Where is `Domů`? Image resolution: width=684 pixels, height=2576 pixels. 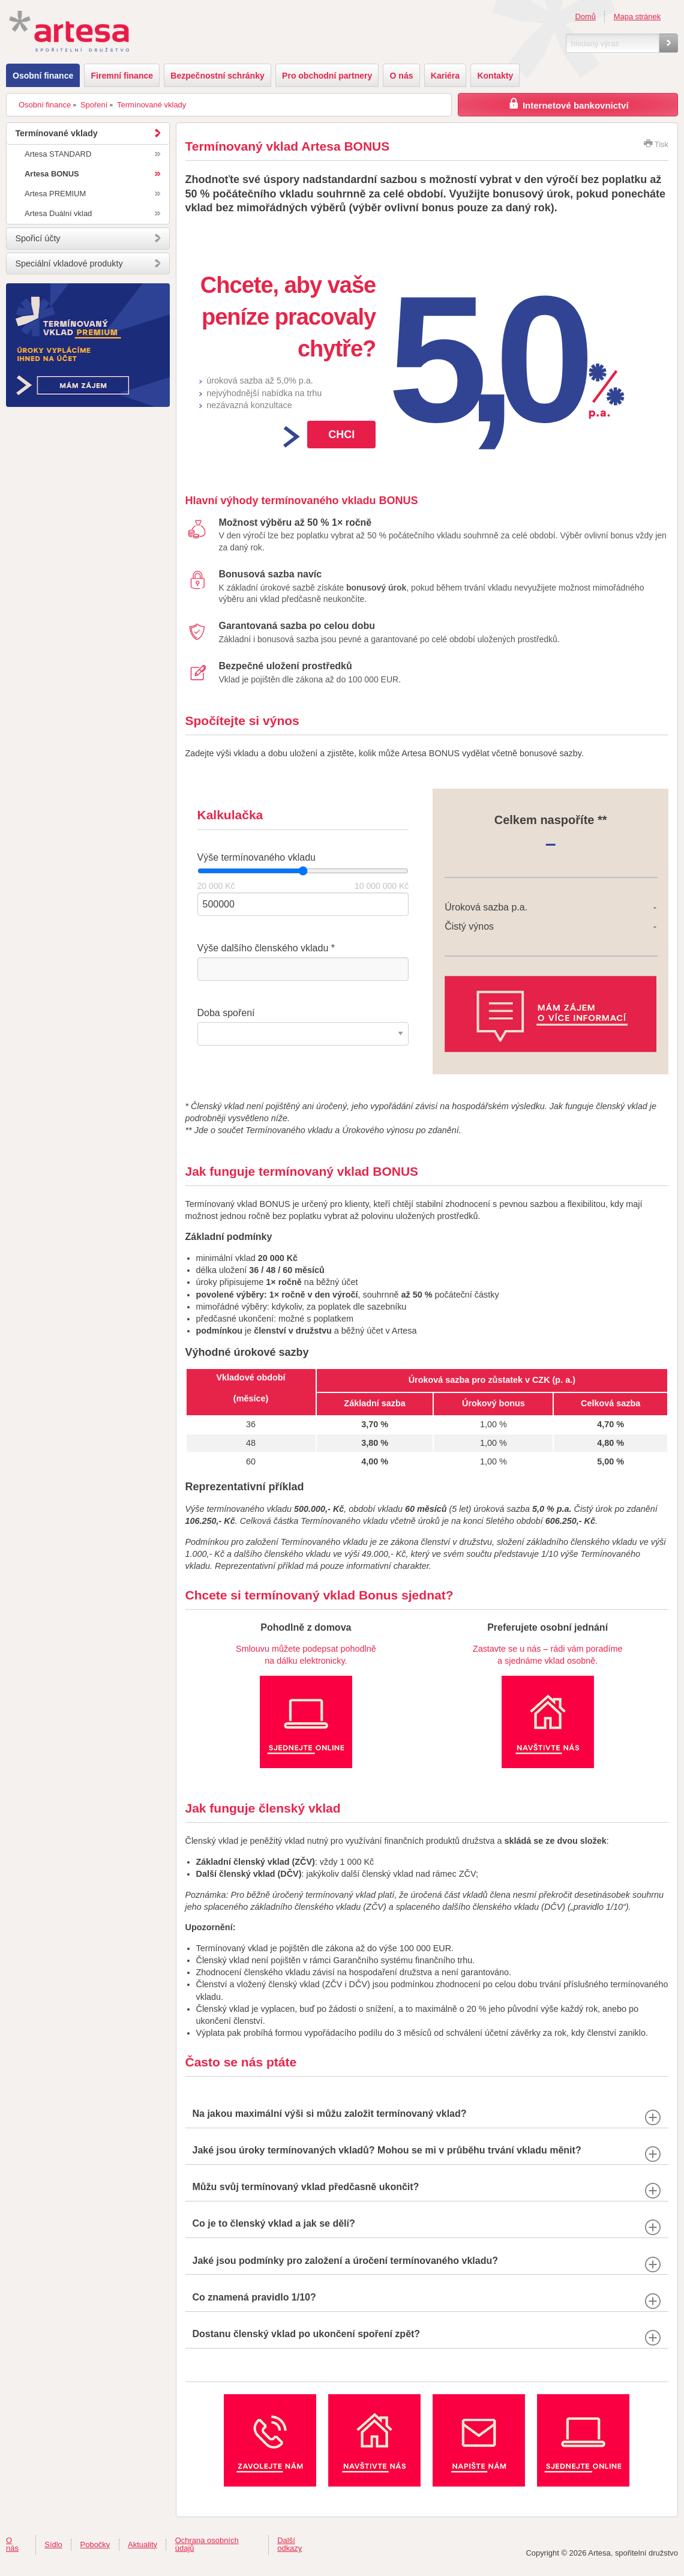
Domů is located at coordinates (585, 16).